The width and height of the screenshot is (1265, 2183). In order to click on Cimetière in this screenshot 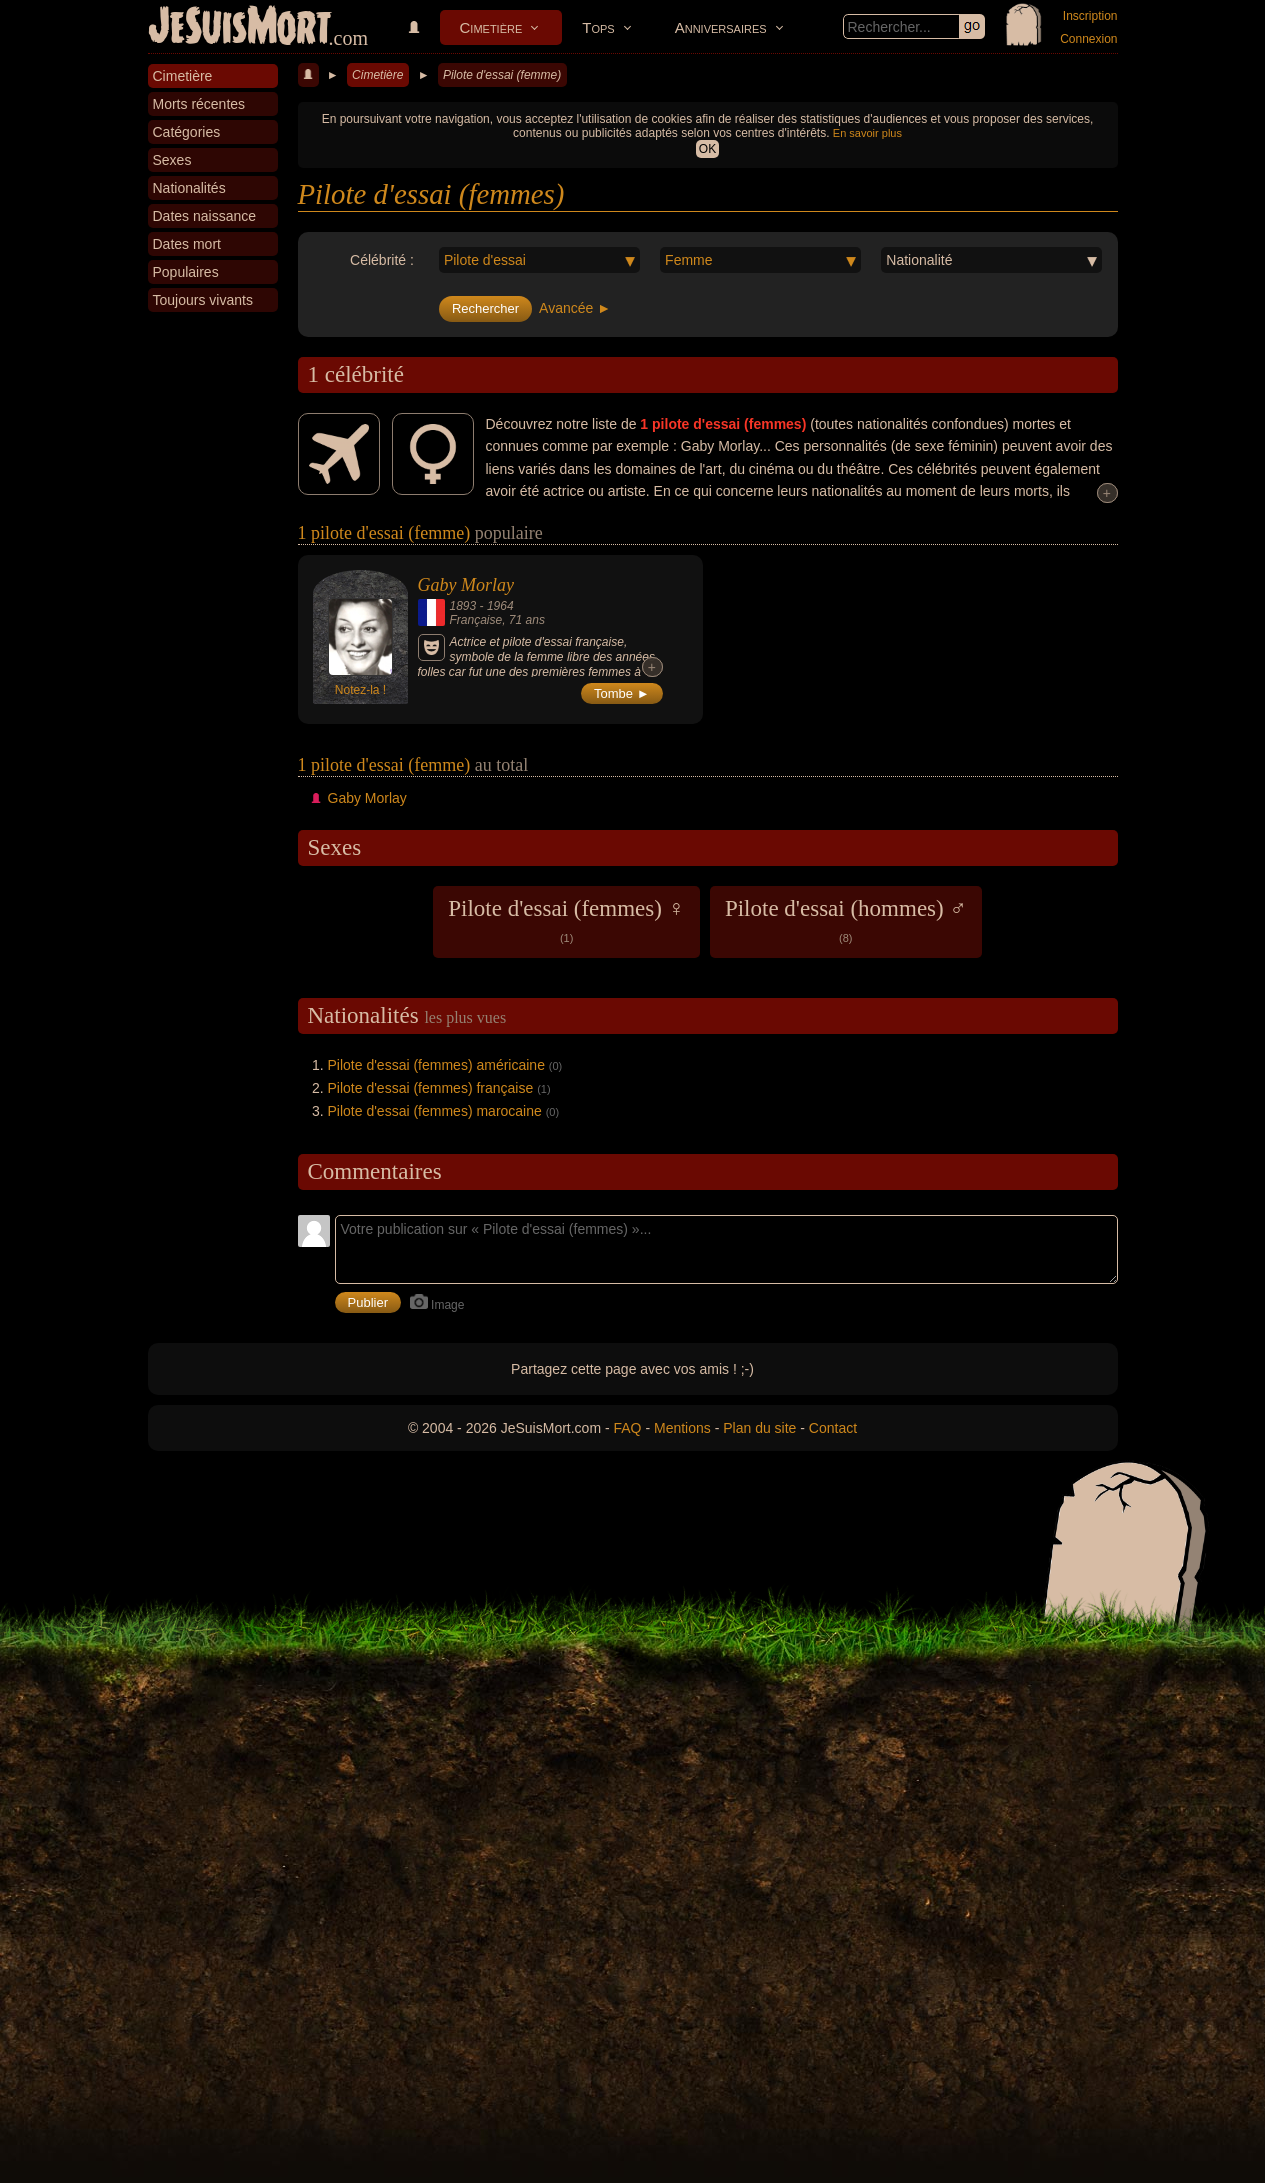, I will do `click(491, 27)`.